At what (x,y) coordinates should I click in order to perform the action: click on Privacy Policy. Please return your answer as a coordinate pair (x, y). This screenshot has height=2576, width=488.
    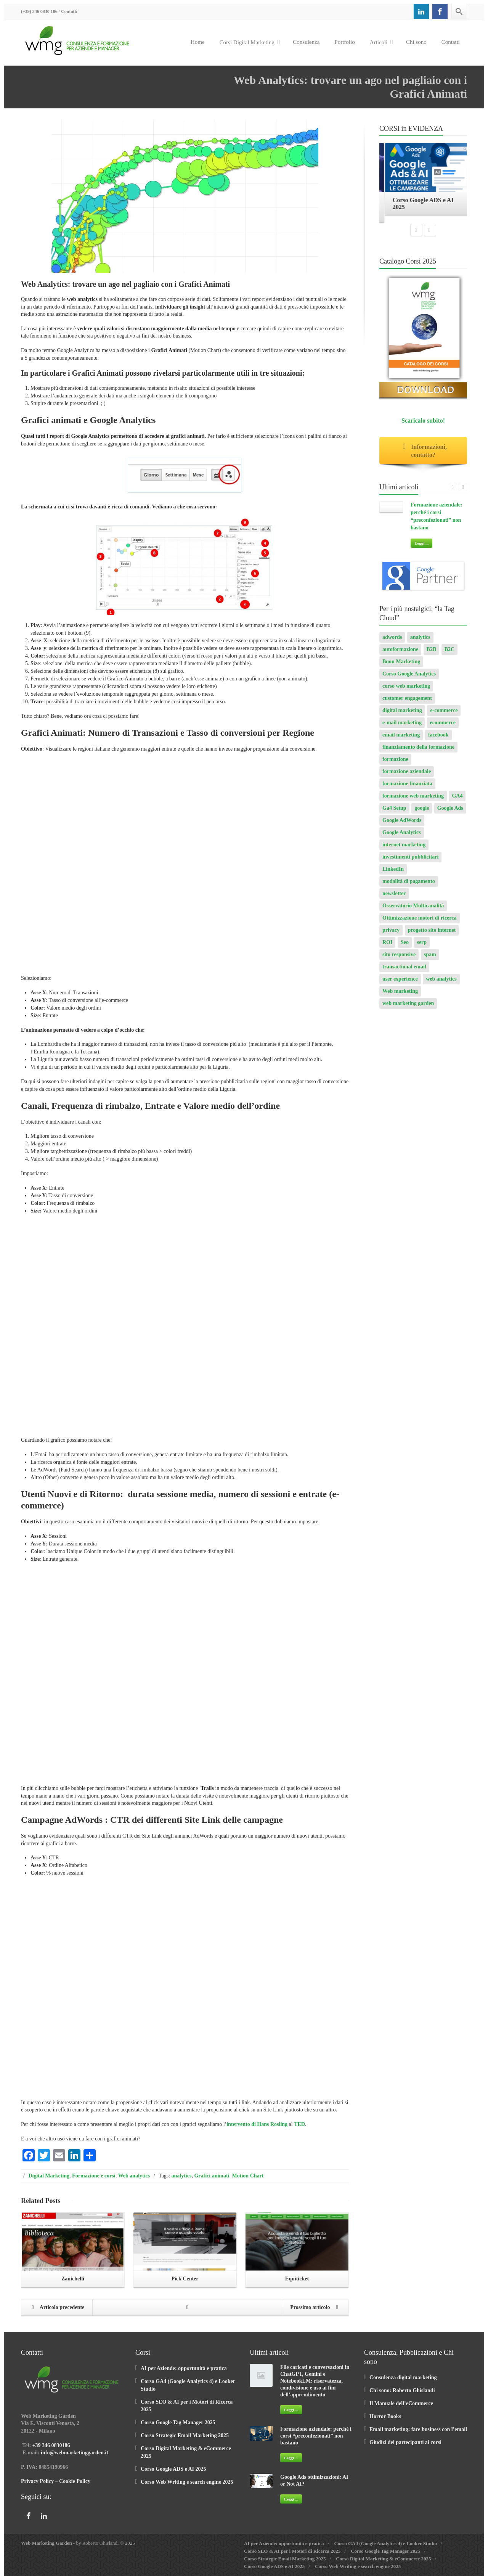
    Looking at the image, I should click on (37, 2481).